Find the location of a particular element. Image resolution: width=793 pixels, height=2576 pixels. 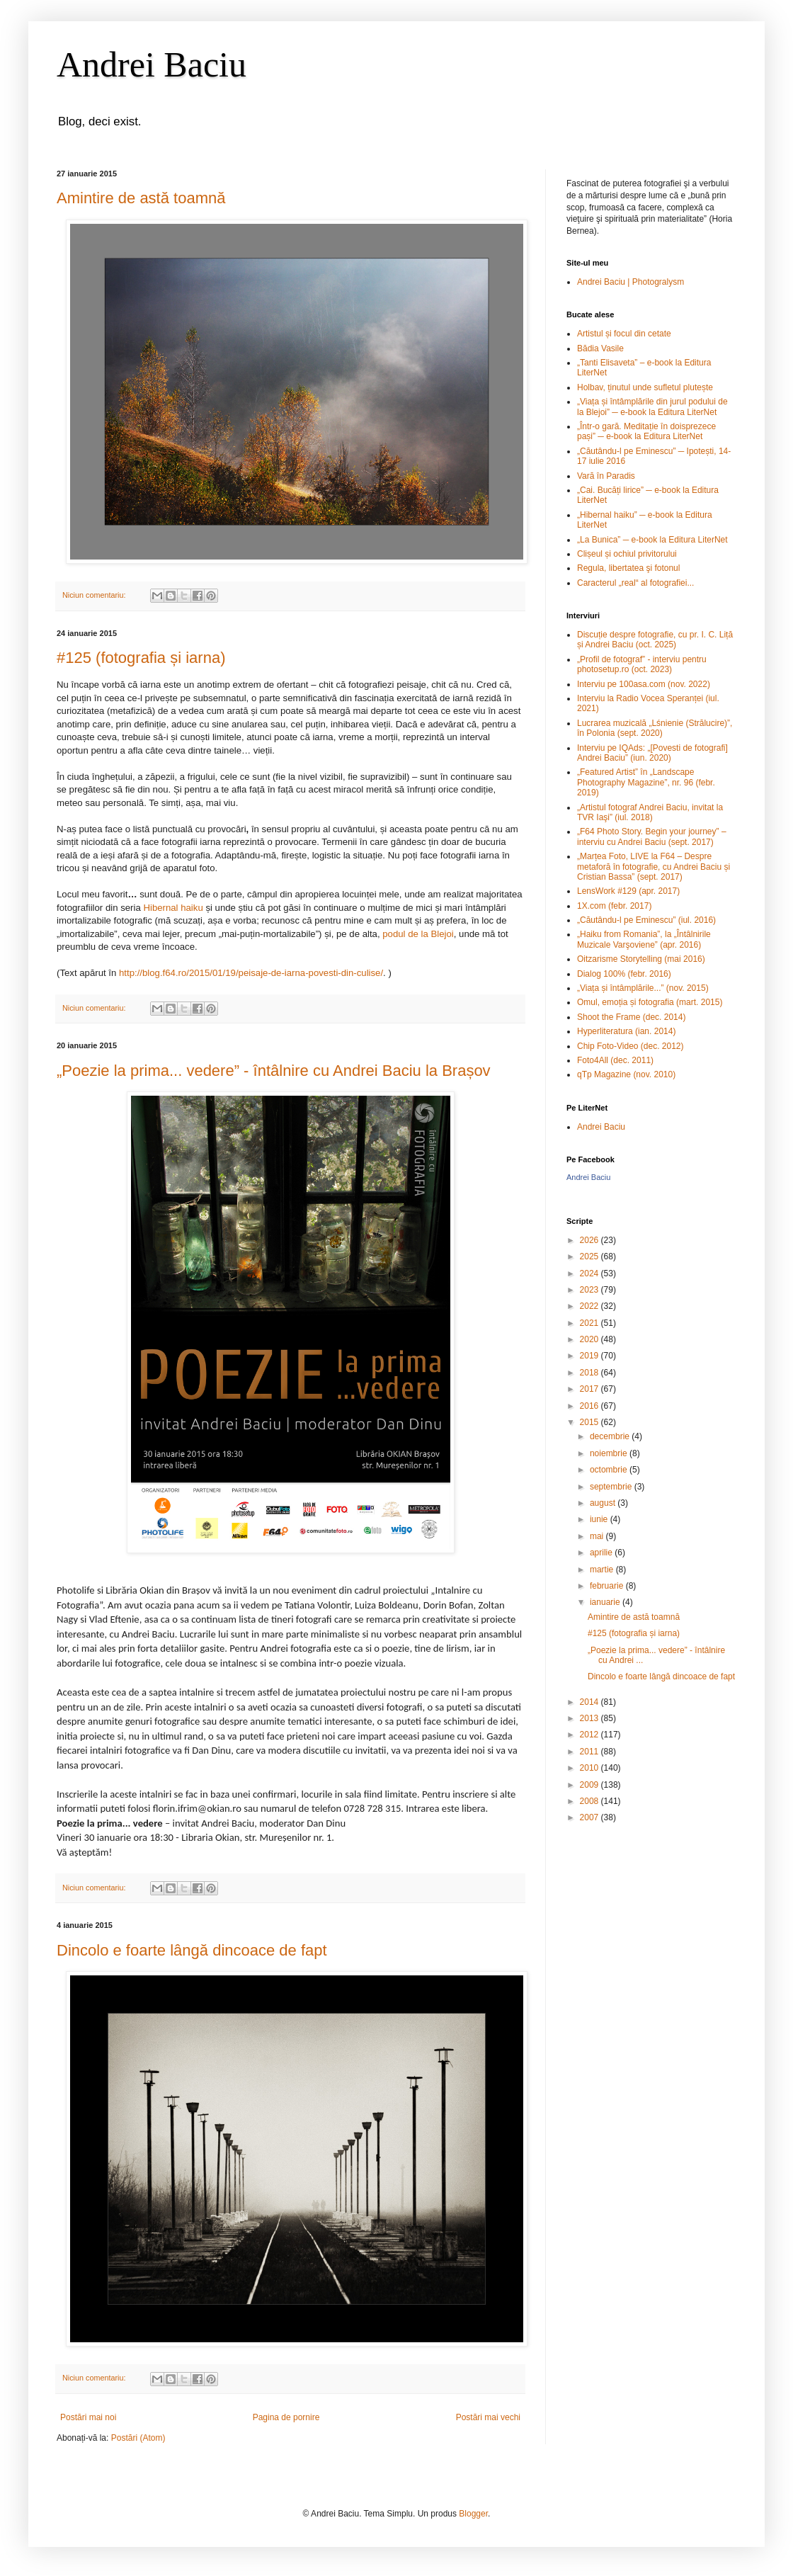

„Într-o gară. Meditație în doisprezece pași” ─ e-book la Editura LiterNet is located at coordinates (646, 431).